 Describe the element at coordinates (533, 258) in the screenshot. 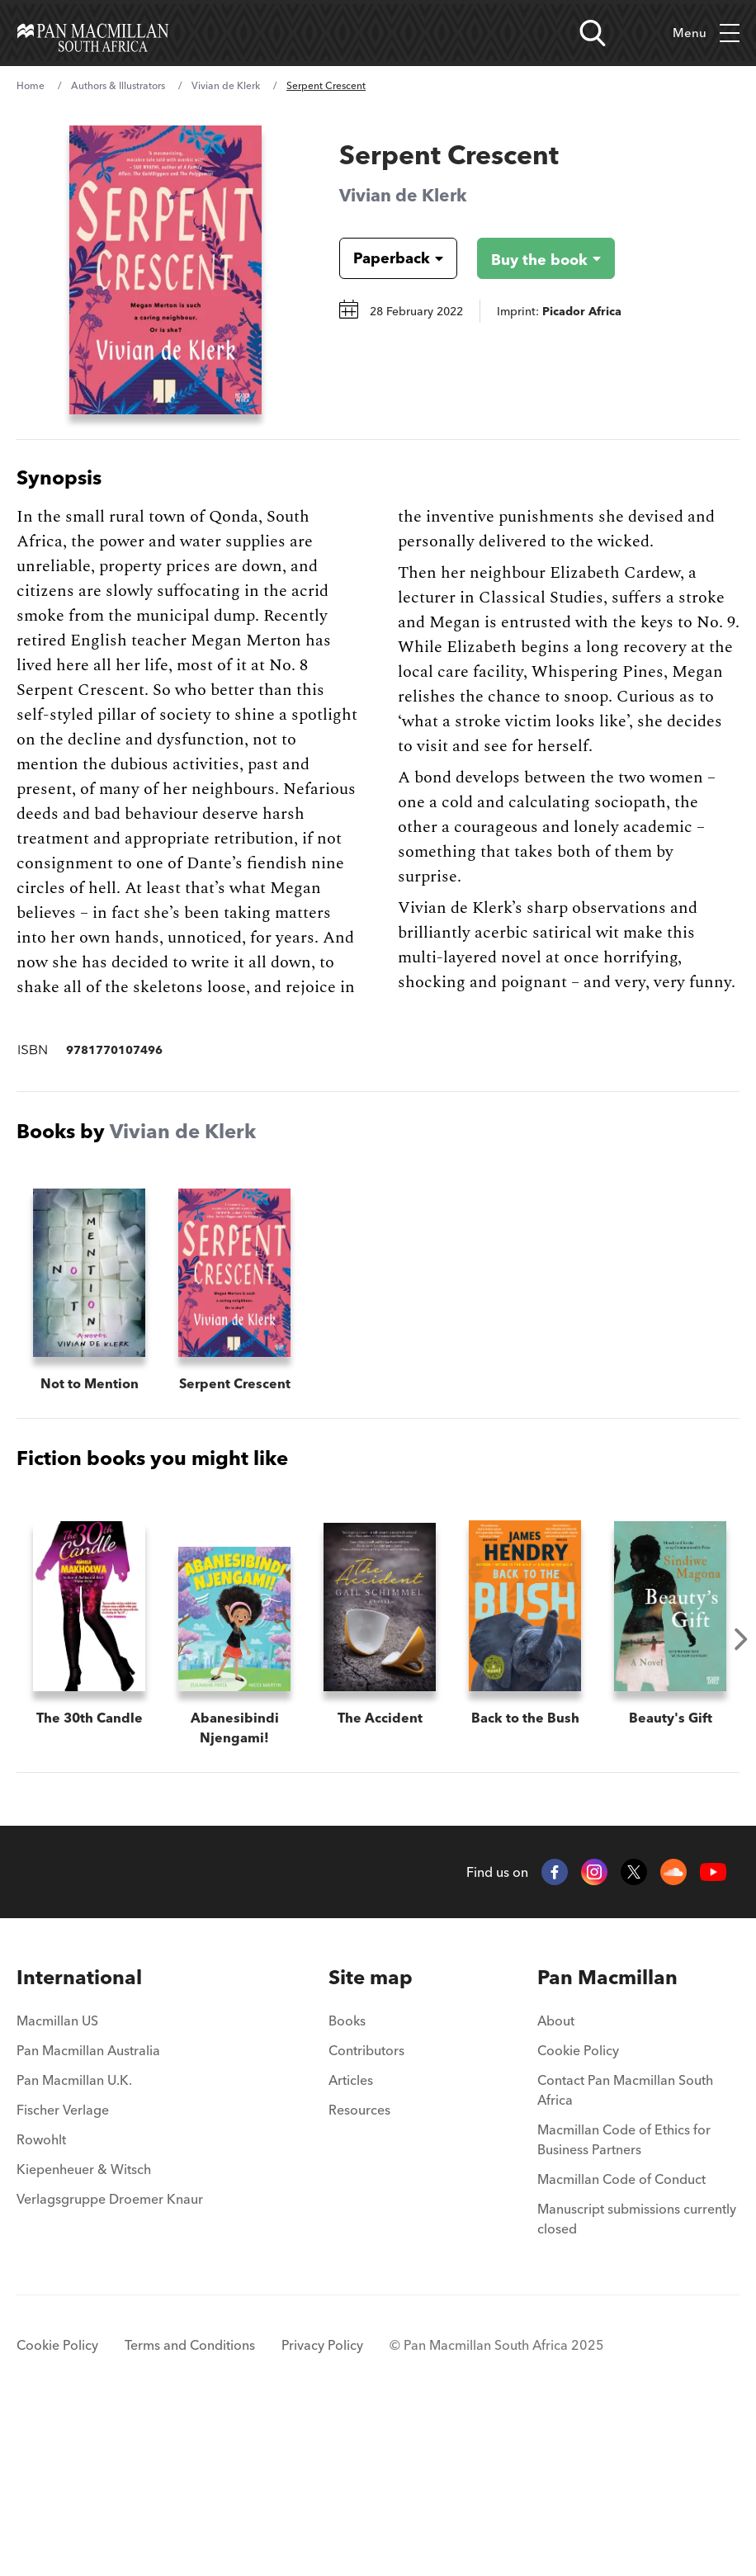

I see `[Buy the book - Serpent Crescent]` at that location.